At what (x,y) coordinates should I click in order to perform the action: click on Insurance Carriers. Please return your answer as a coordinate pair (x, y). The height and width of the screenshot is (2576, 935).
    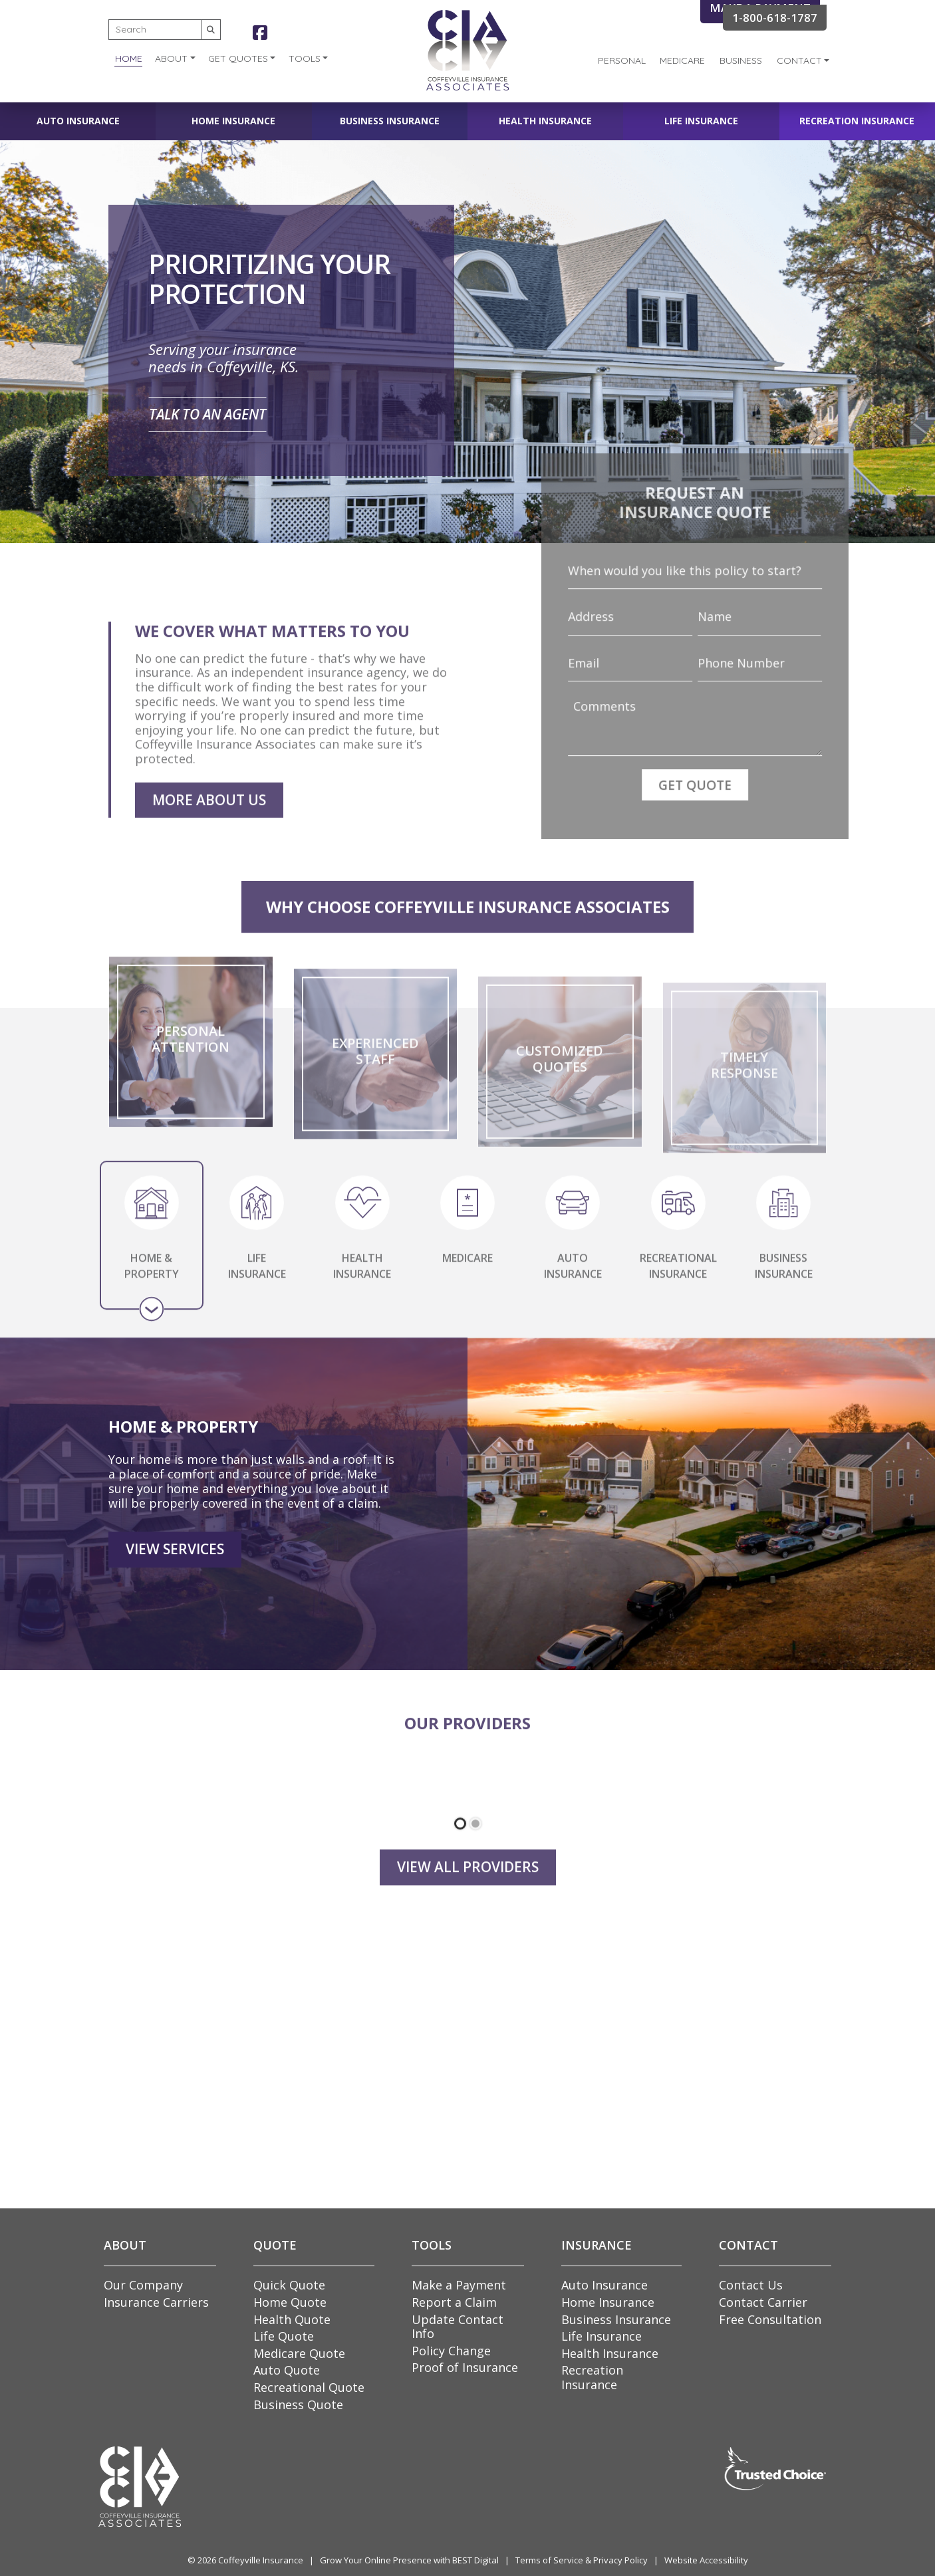
    Looking at the image, I should click on (156, 2302).